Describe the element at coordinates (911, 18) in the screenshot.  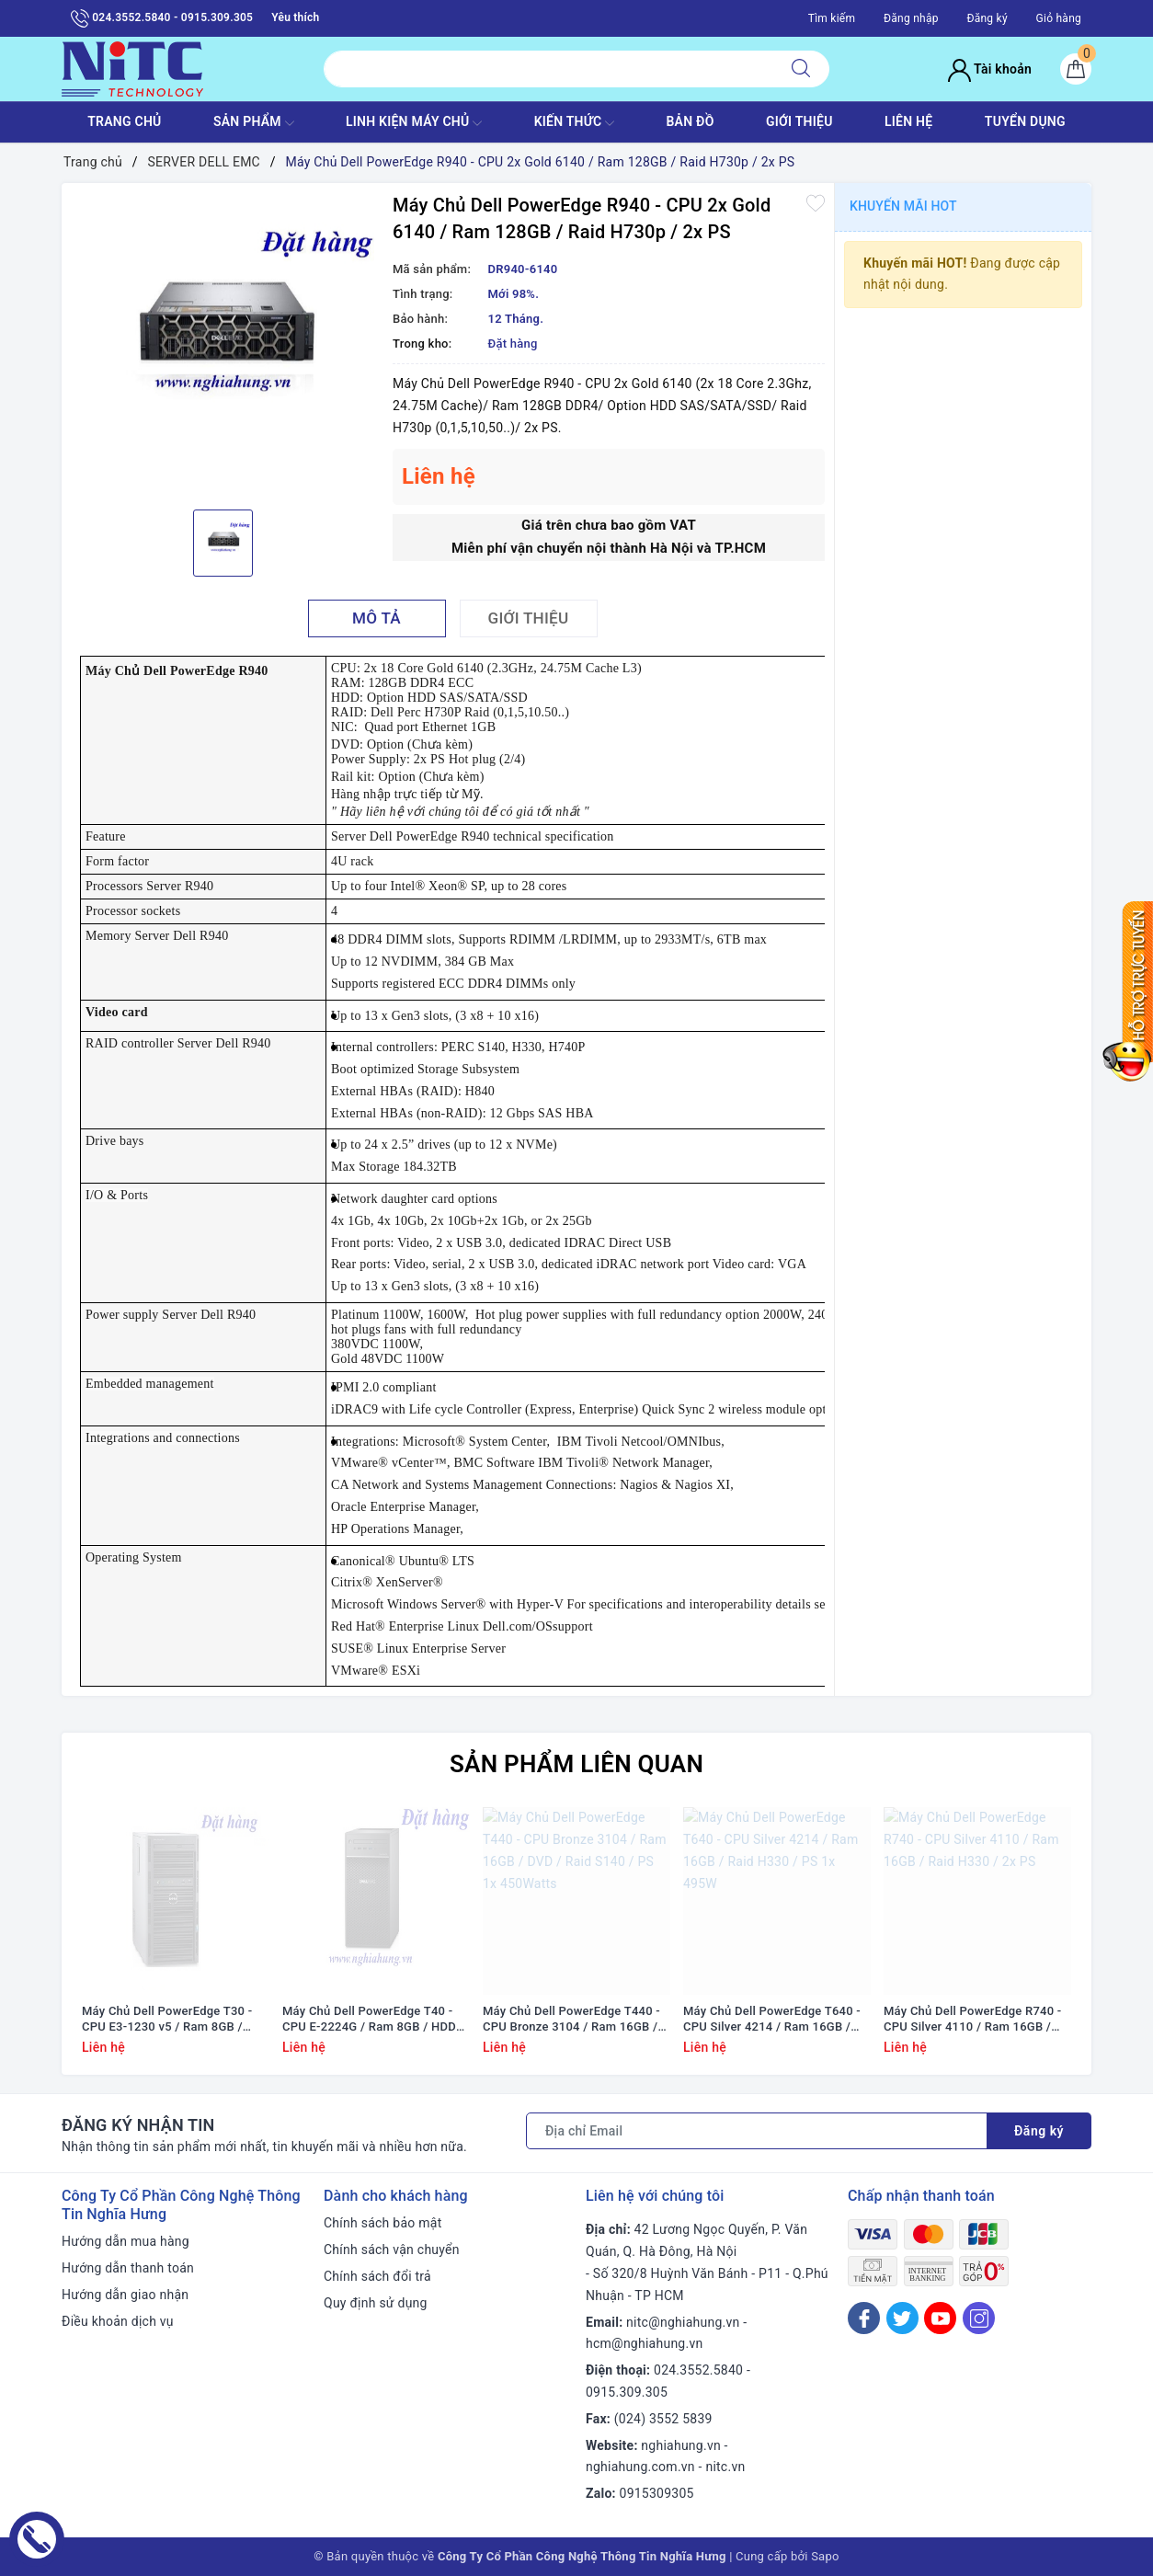
I see `Đăng nhập` at that location.